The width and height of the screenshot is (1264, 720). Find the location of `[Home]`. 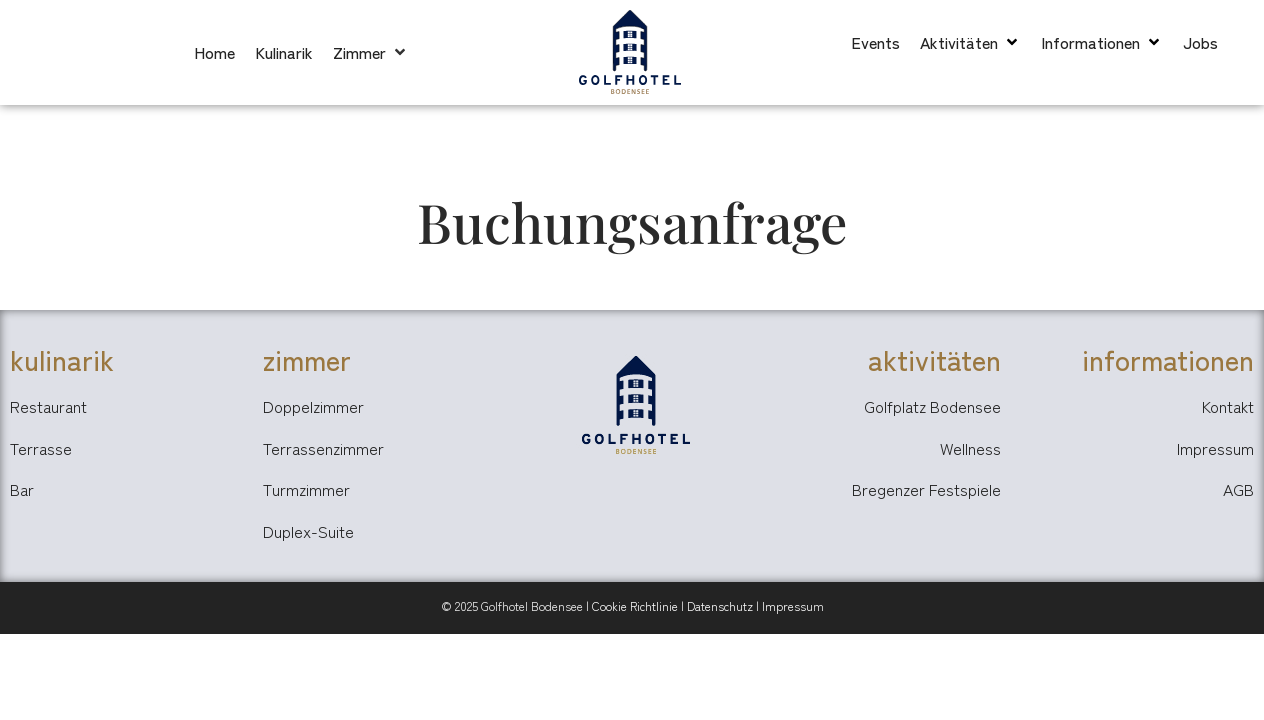

[Home] is located at coordinates (214, 52).